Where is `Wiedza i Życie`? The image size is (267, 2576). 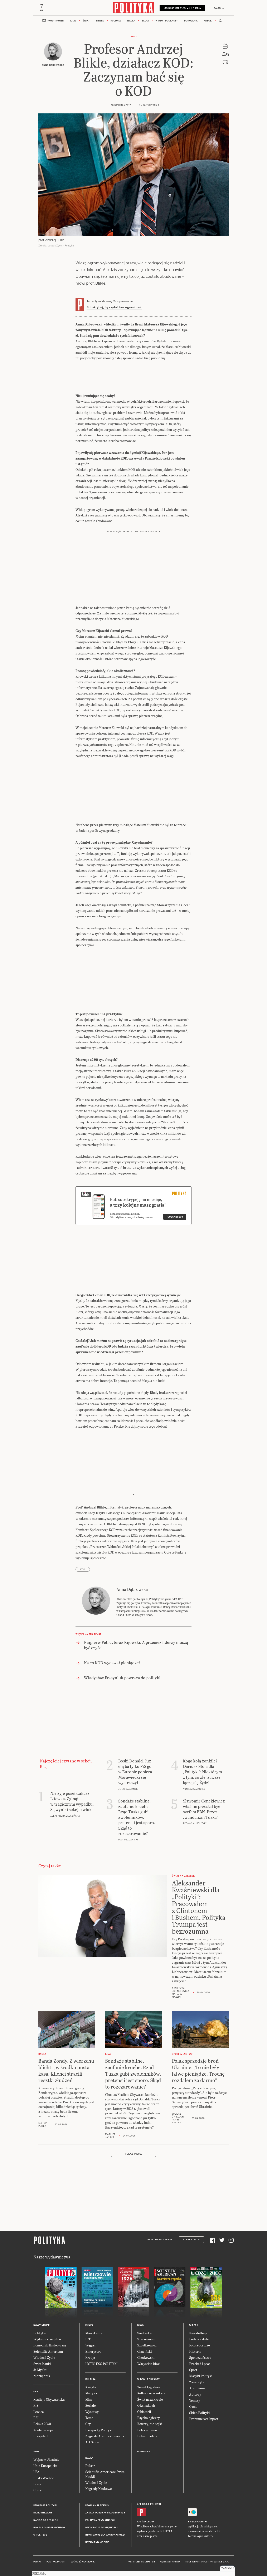 Wiedza i Życie is located at coordinates (44, 2357).